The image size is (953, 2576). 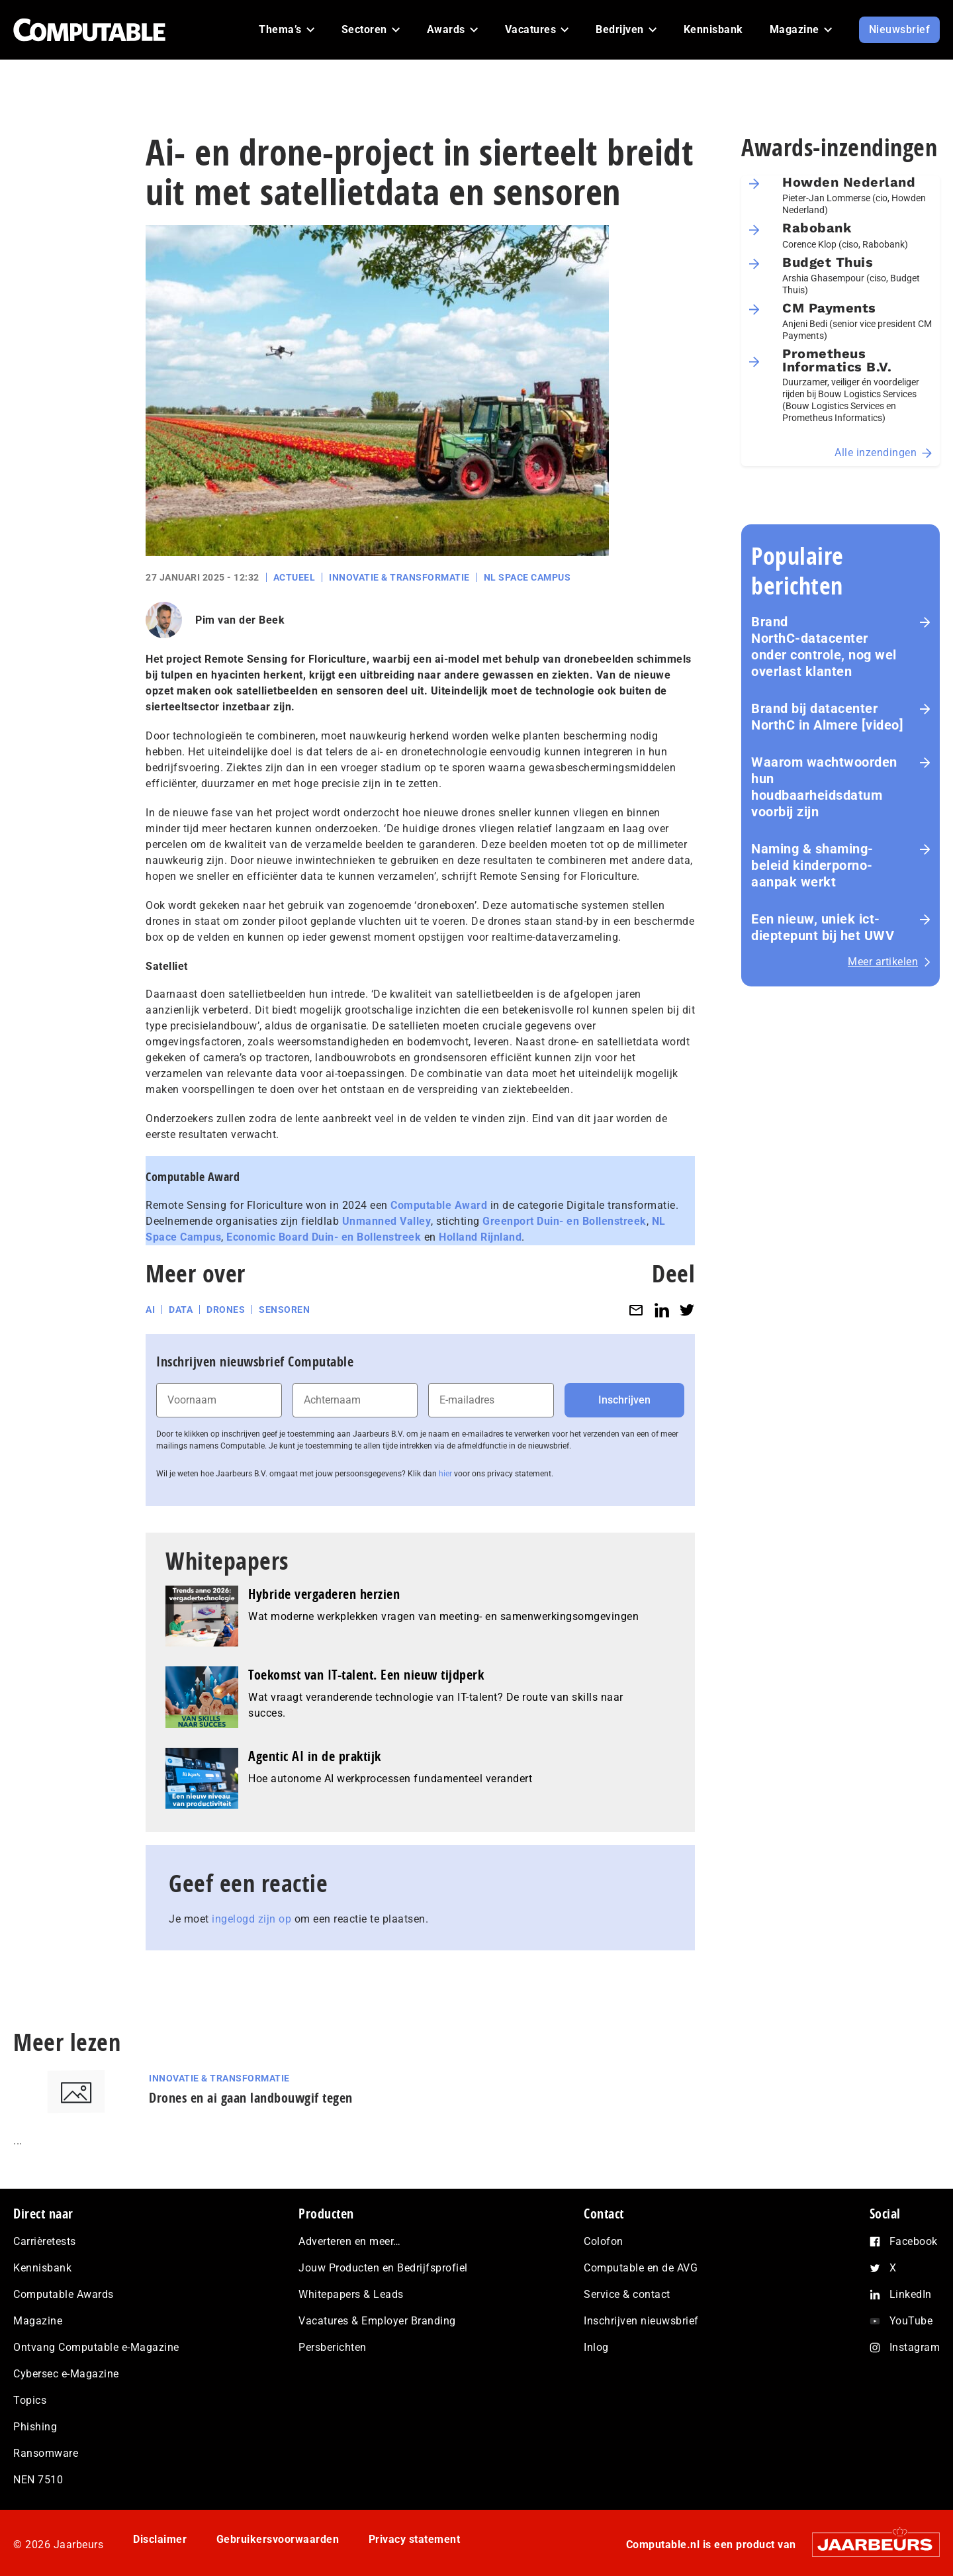 I want to click on NEN 7510, so click(x=38, y=2479).